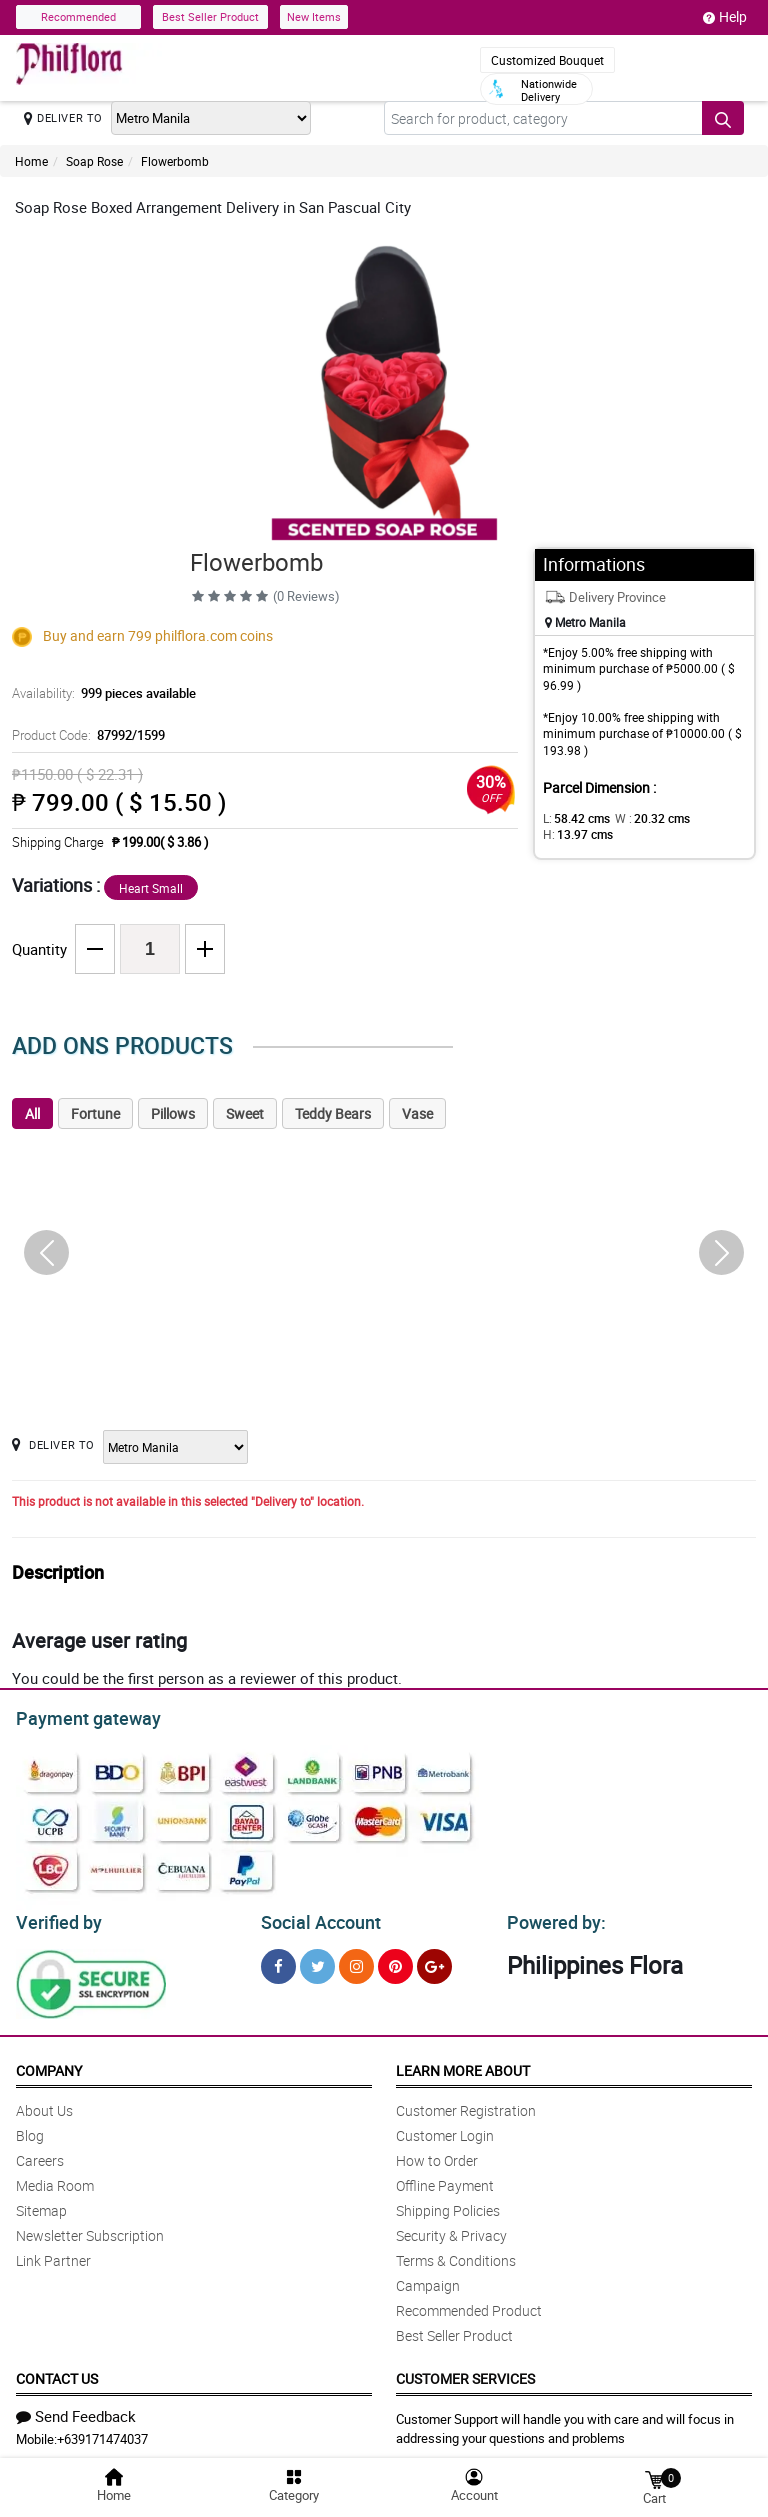 The height and width of the screenshot is (2517, 768). Describe the element at coordinates (552, 1917) in the screenshot. I see `Powered by:` at that location.